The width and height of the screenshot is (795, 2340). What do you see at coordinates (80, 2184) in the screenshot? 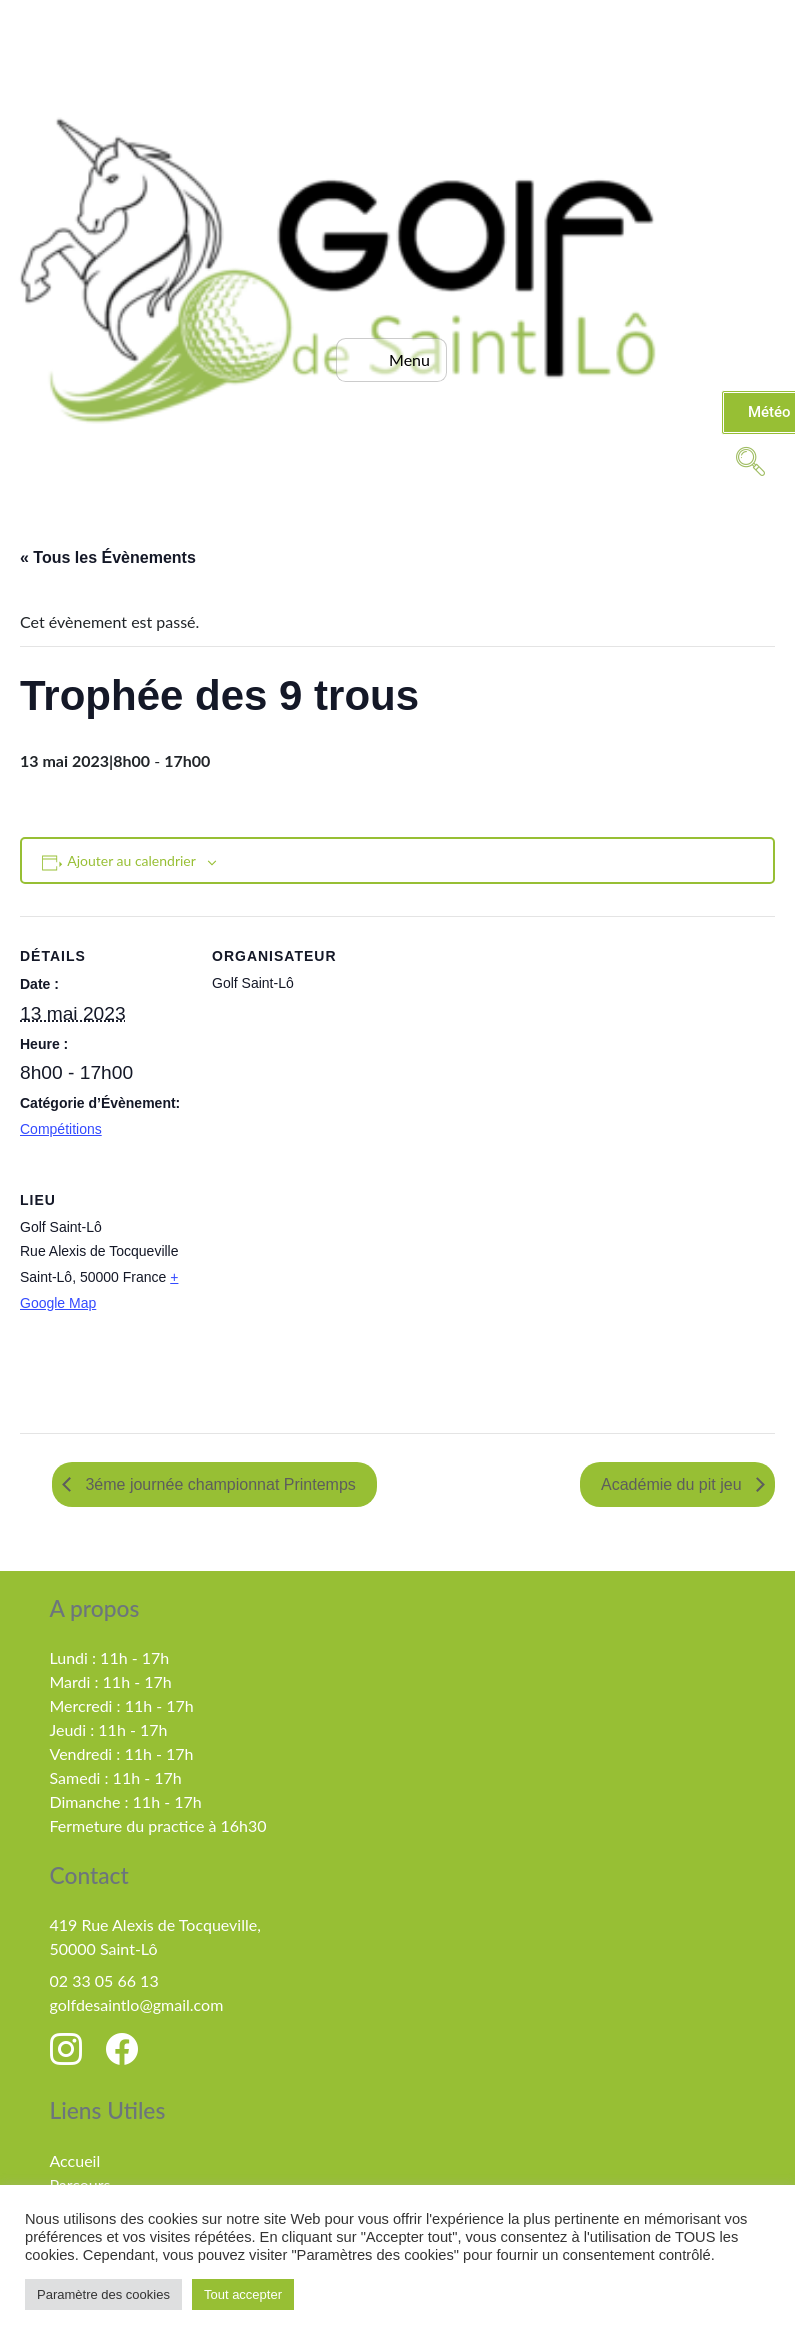
I see `Parcours` at bounding box center [80, 2184].